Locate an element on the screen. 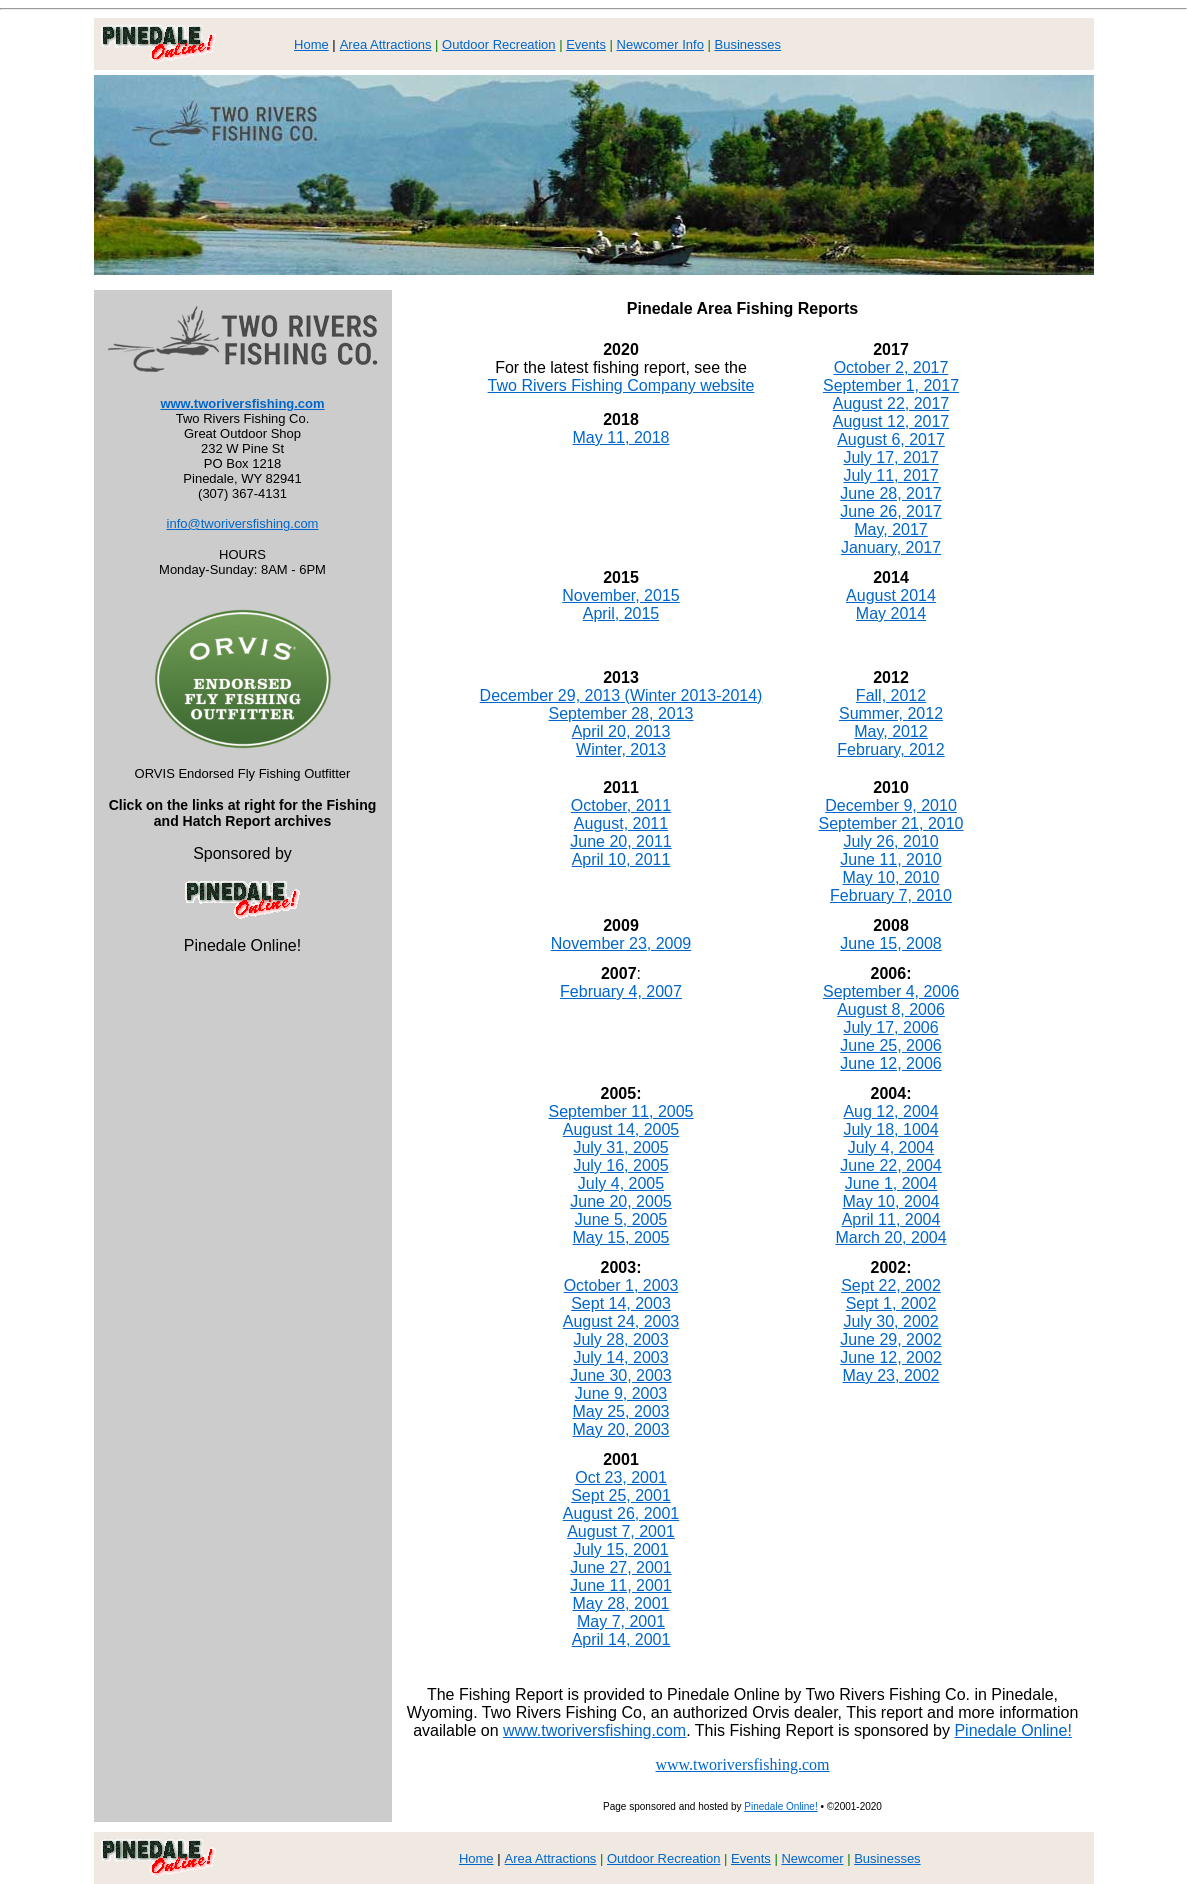 The height and width of the screenshot is (1884, 1187). May 23, 2002 is located at coordinates (891, 1375).